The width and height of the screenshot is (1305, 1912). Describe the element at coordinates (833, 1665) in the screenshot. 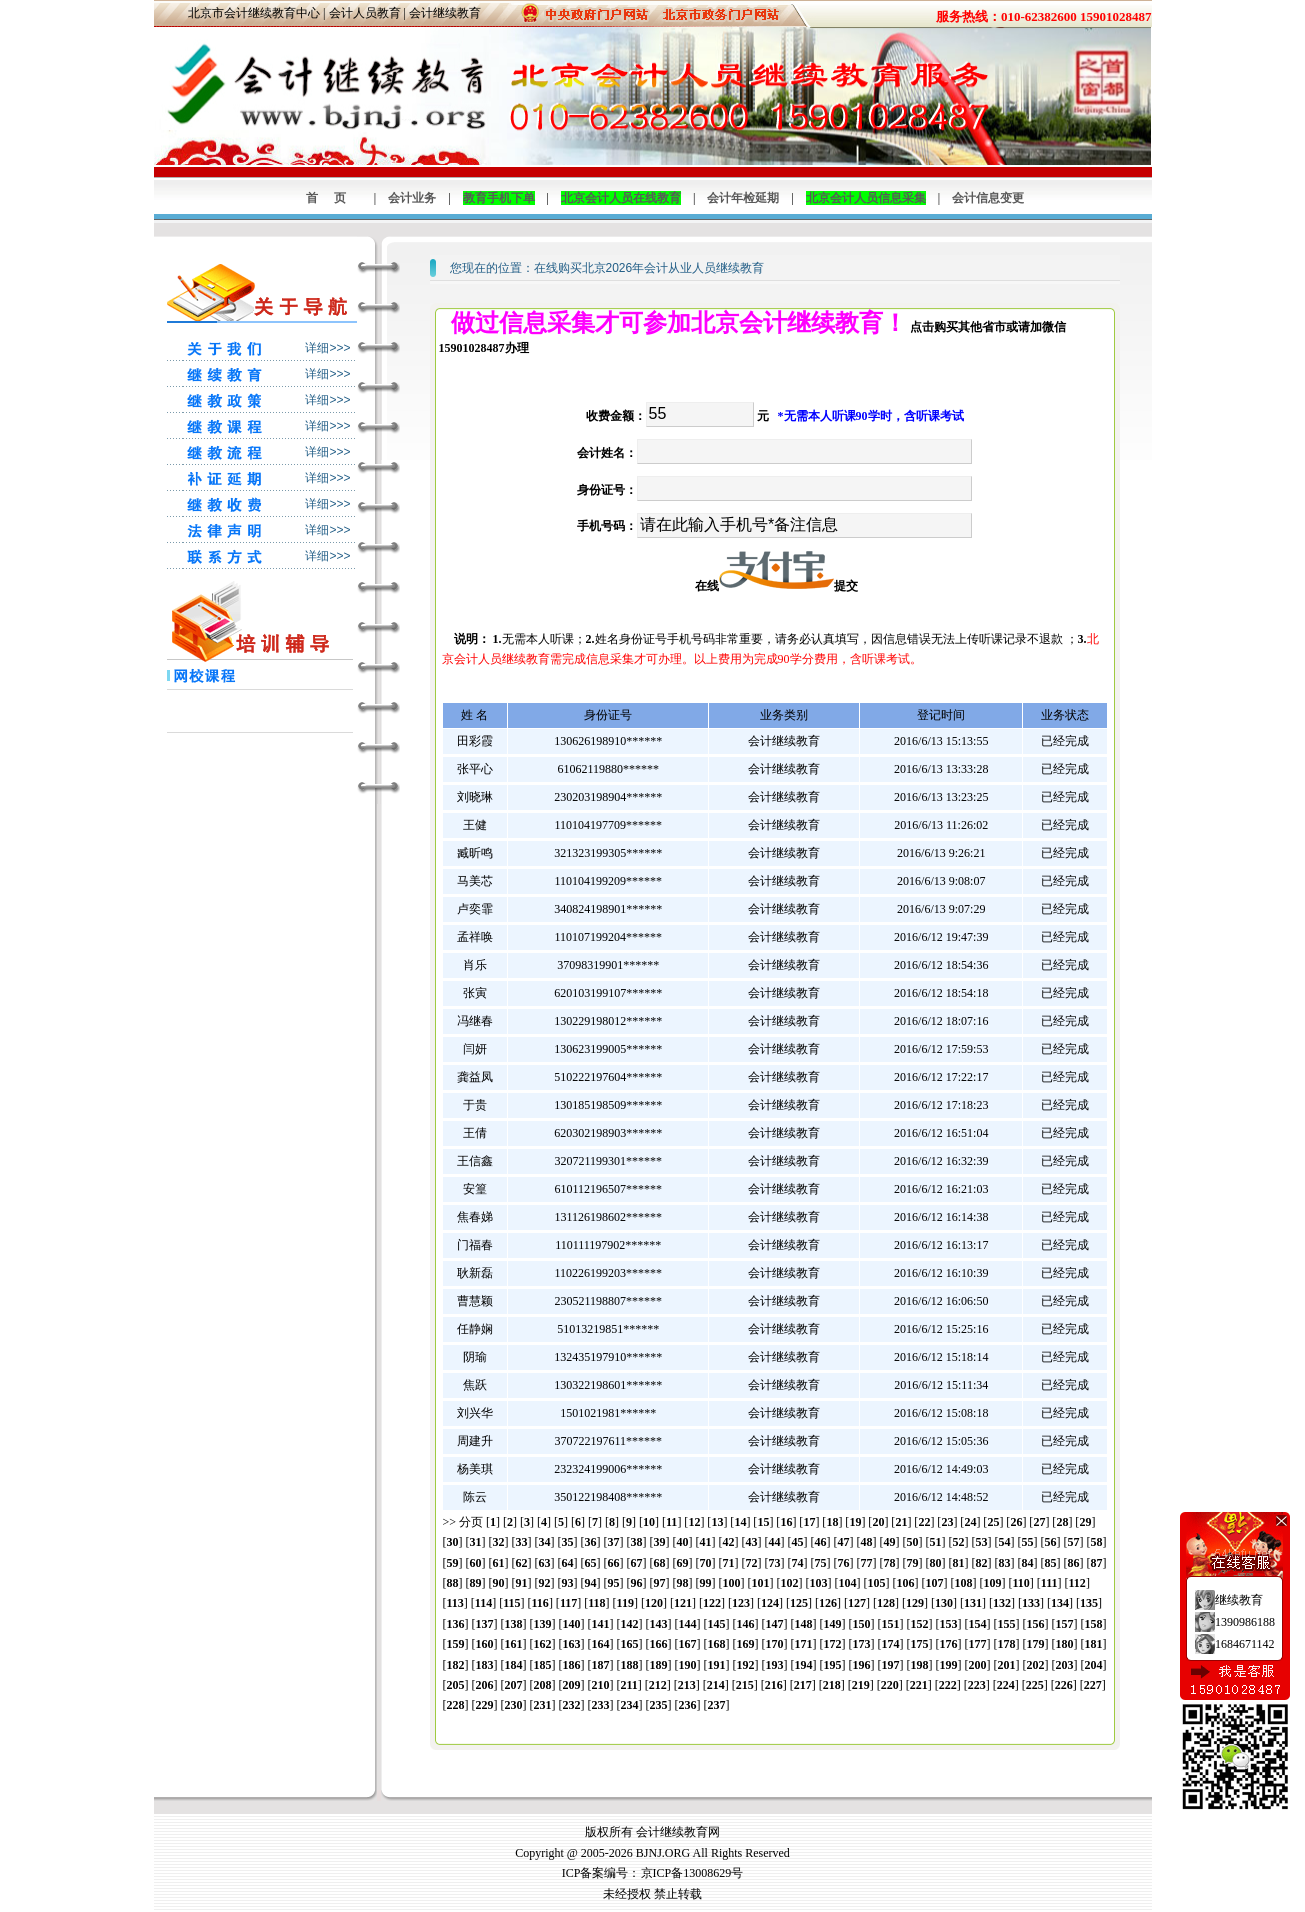

I see `195` at that location.